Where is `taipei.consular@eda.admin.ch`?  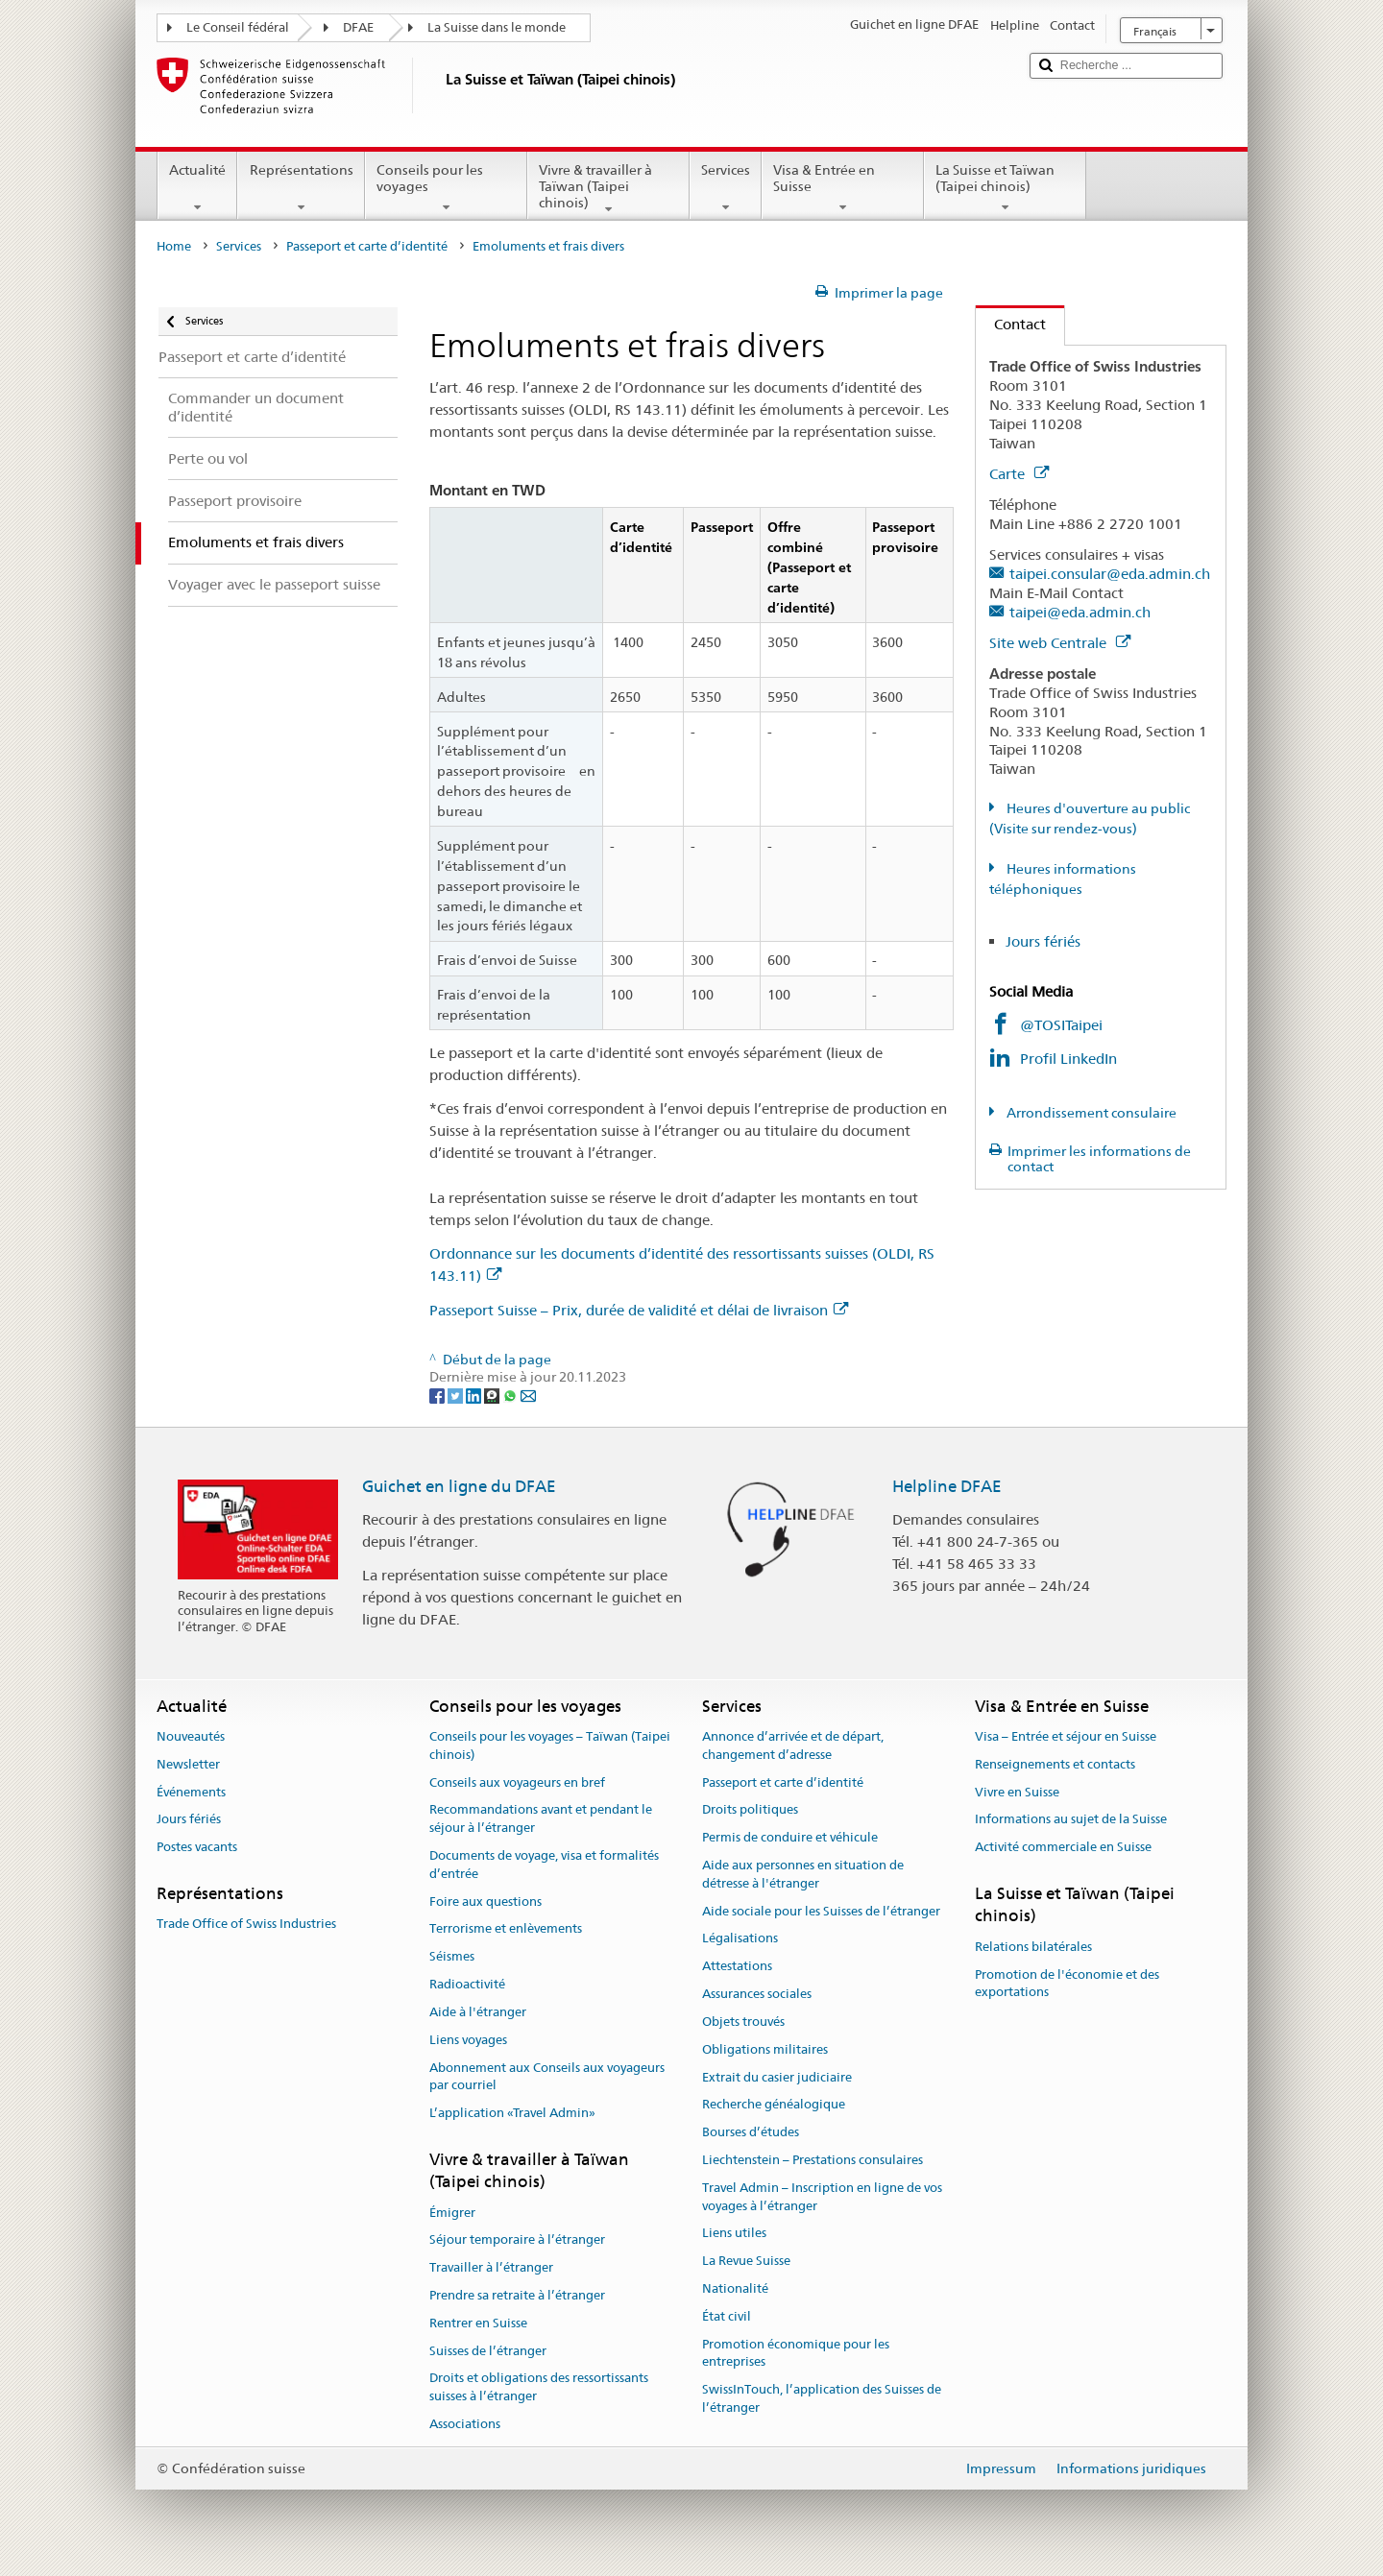 taipei.consular@eda.admin.ch is located at coordinates (1109, 574).